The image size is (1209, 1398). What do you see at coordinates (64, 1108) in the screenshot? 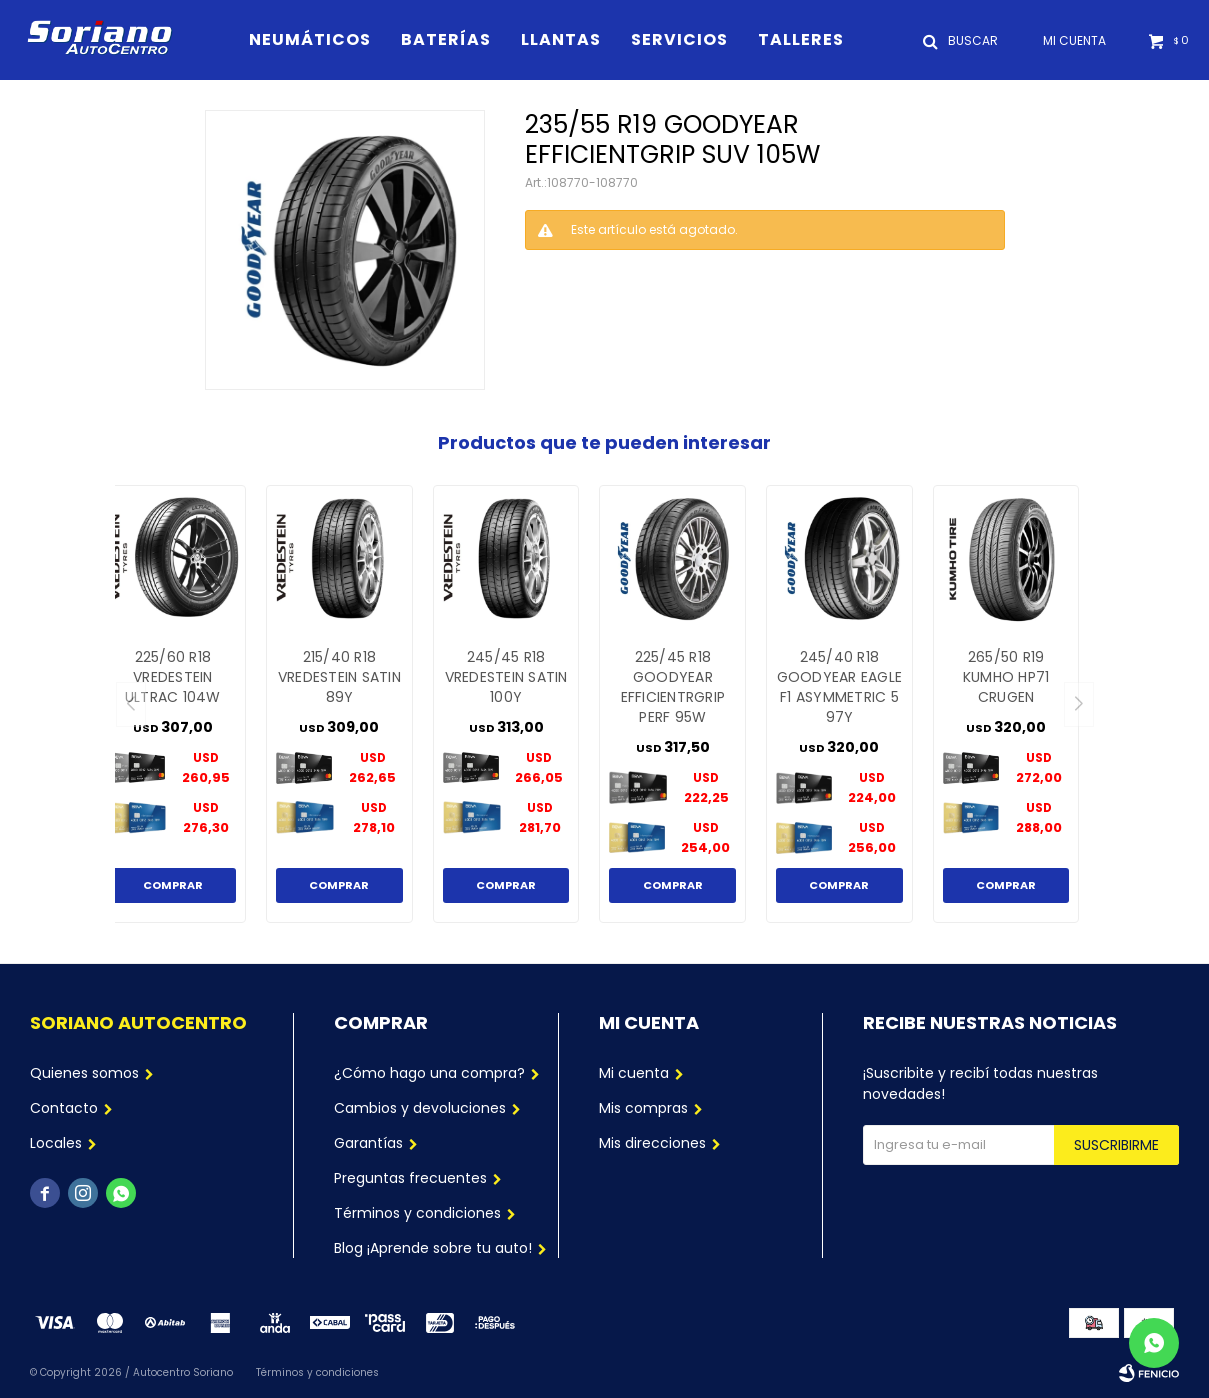
I see `Contacto` at bounding box center [64, 1108].